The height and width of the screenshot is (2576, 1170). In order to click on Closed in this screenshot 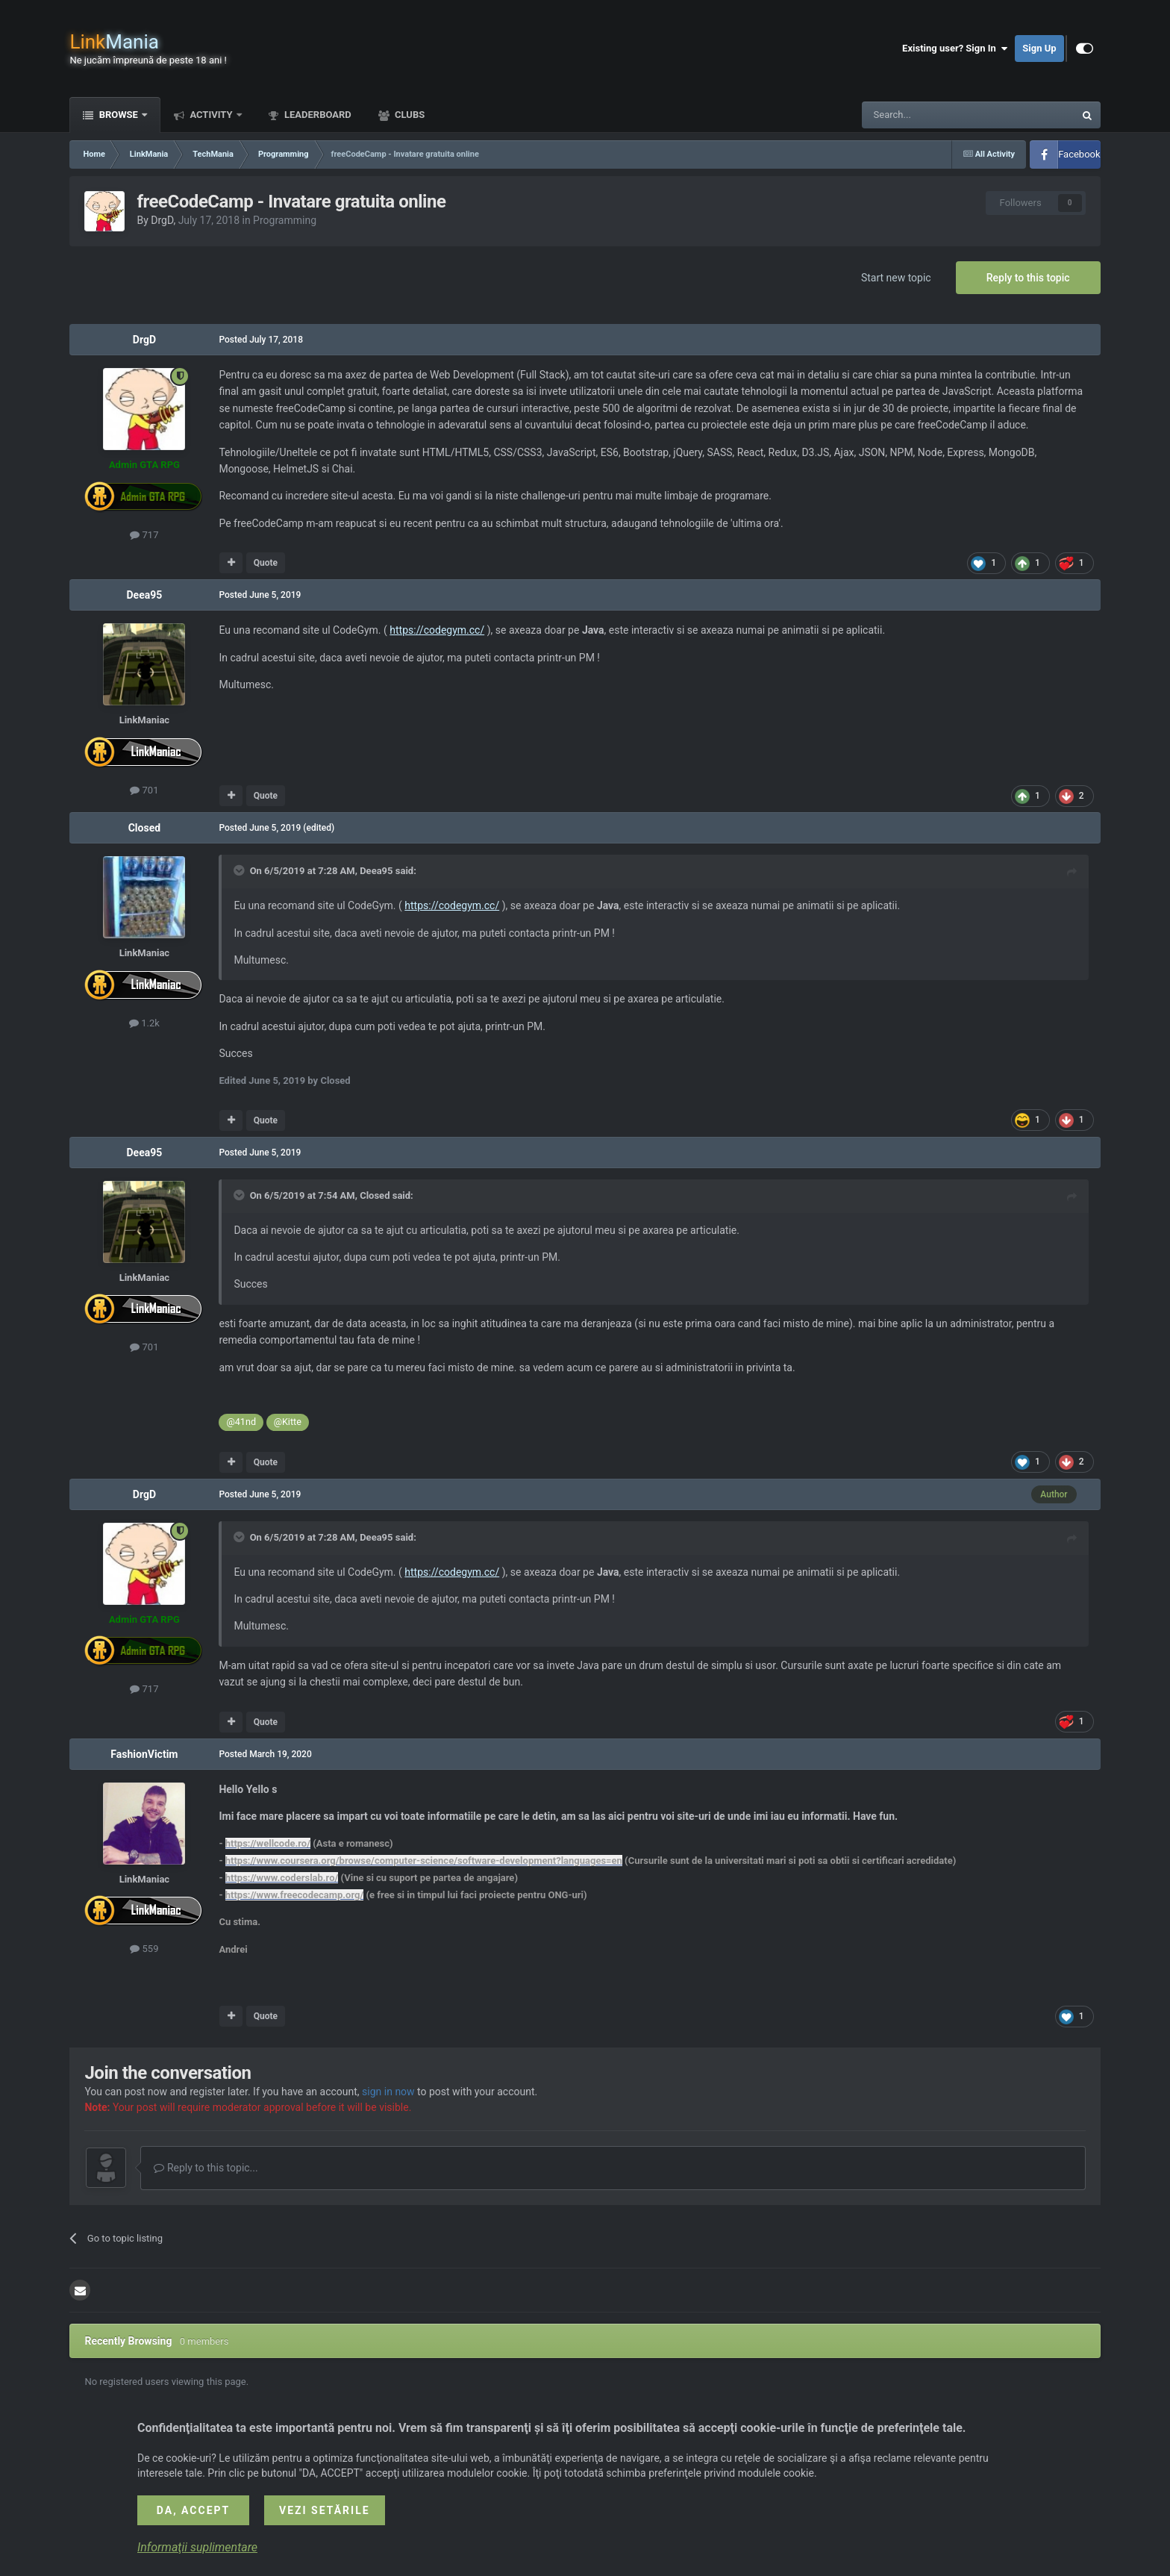, I will do `click(144, 828)`.